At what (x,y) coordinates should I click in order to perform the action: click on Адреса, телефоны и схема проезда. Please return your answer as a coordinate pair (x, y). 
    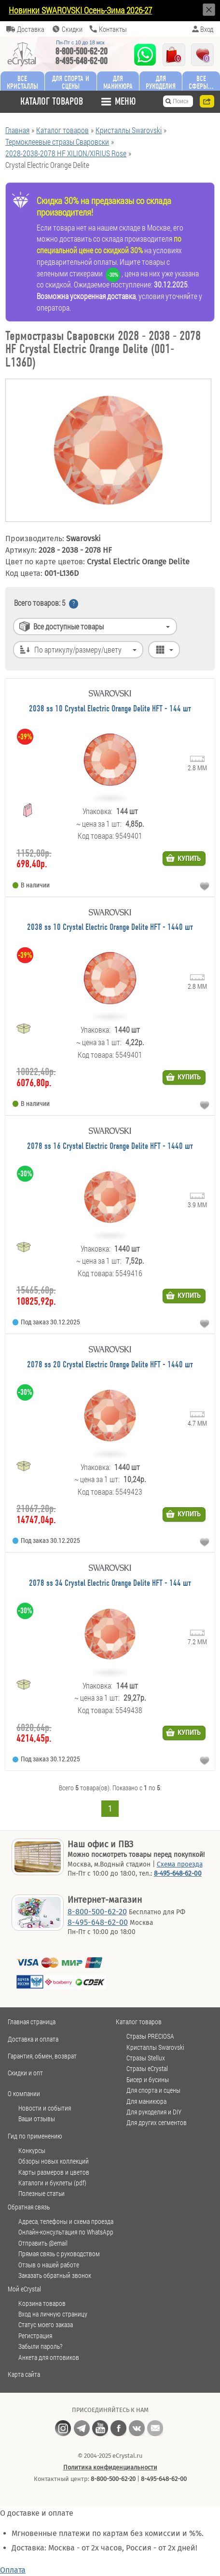
    Looking at the image, I should click on (65, 2221).